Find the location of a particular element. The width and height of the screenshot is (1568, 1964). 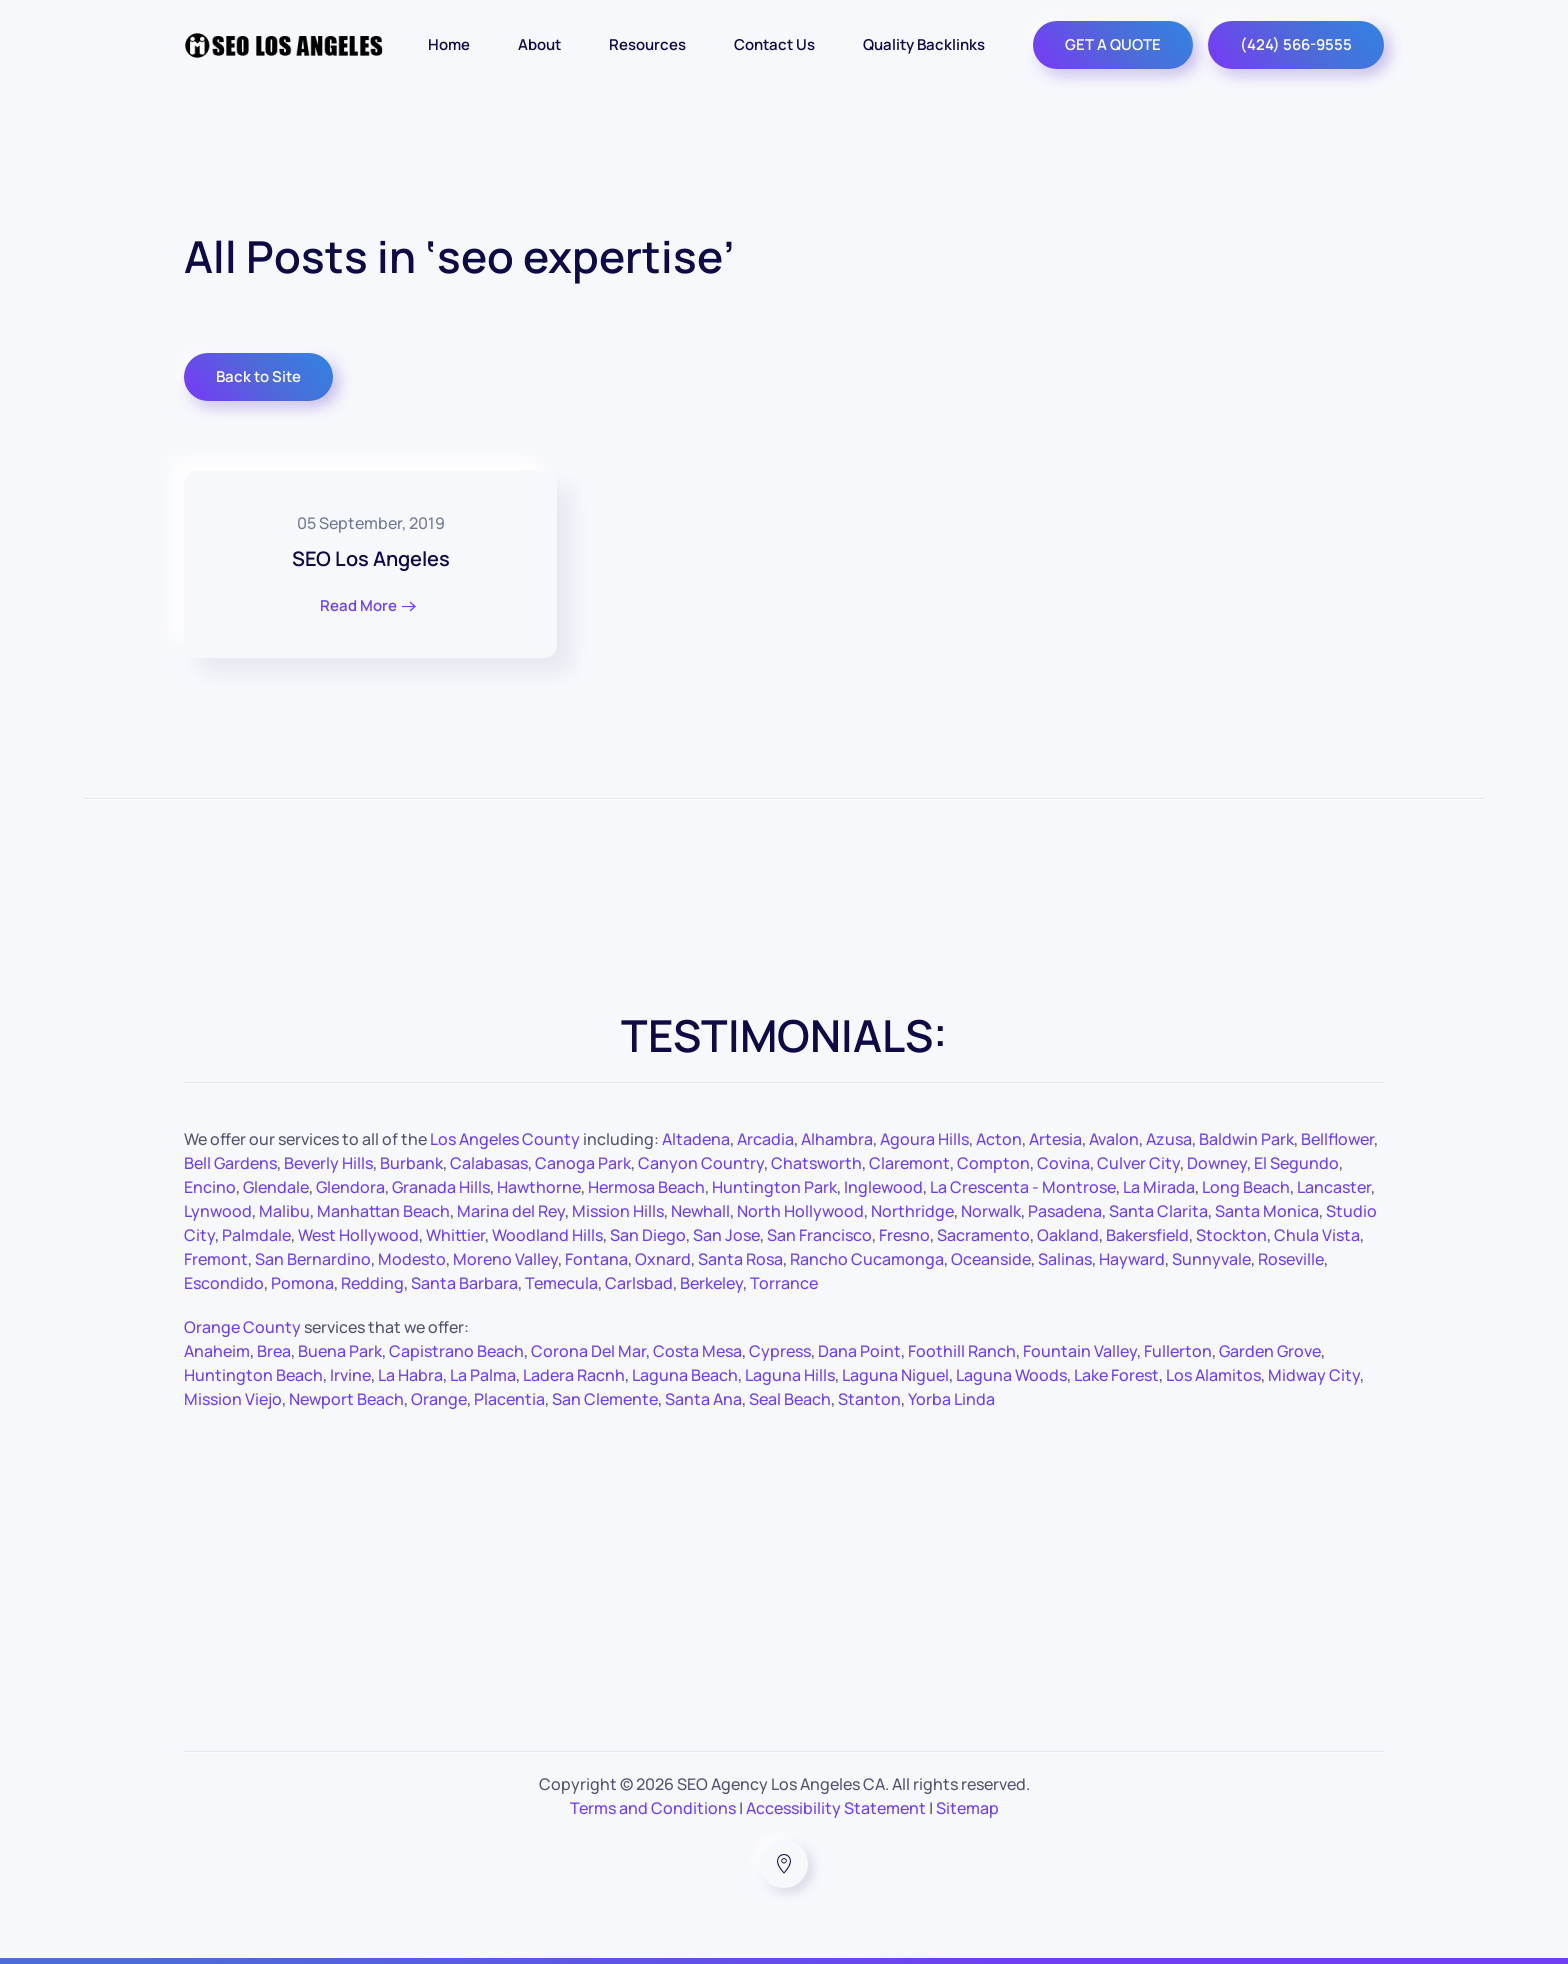

Temecula is located at coordinates (561, 1283).